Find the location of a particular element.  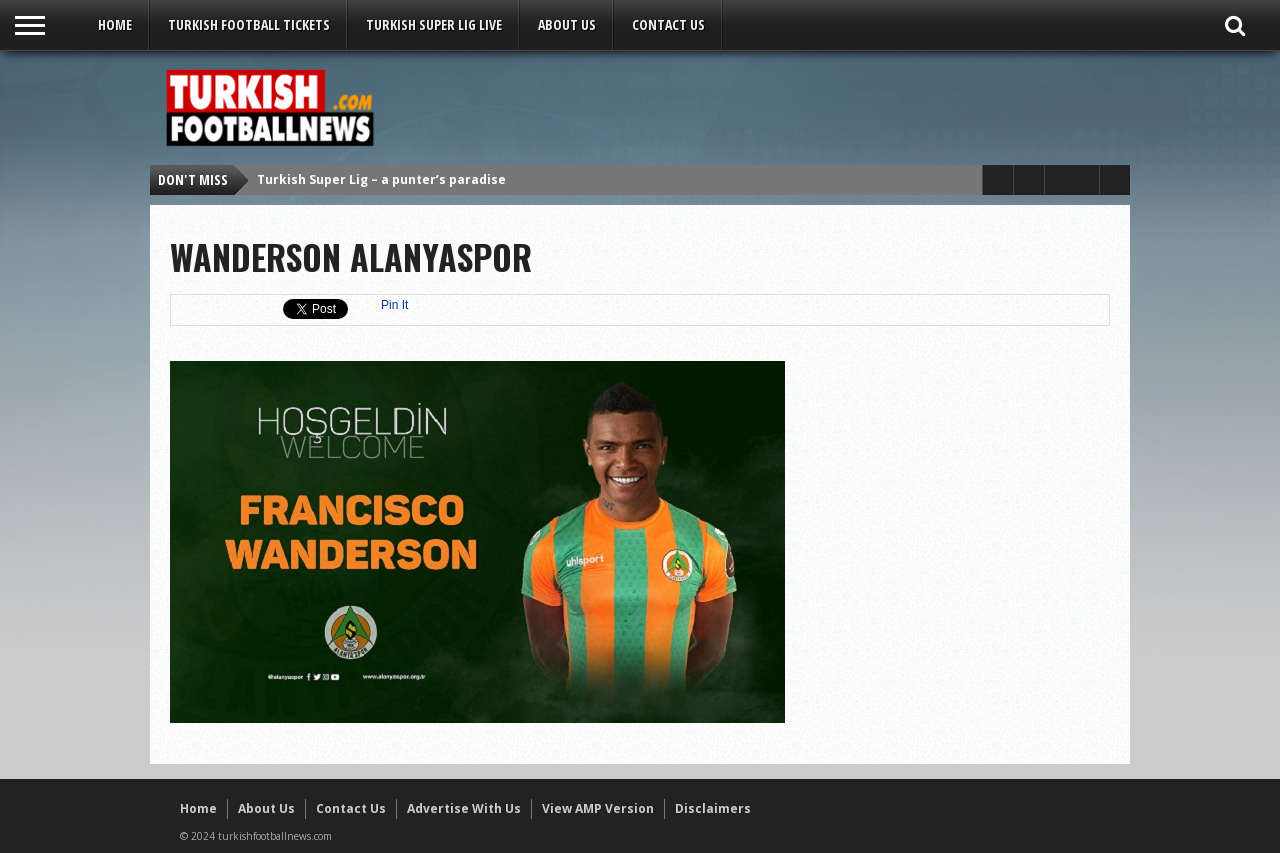

Advertise With Us is located at coordinates (464, 808).